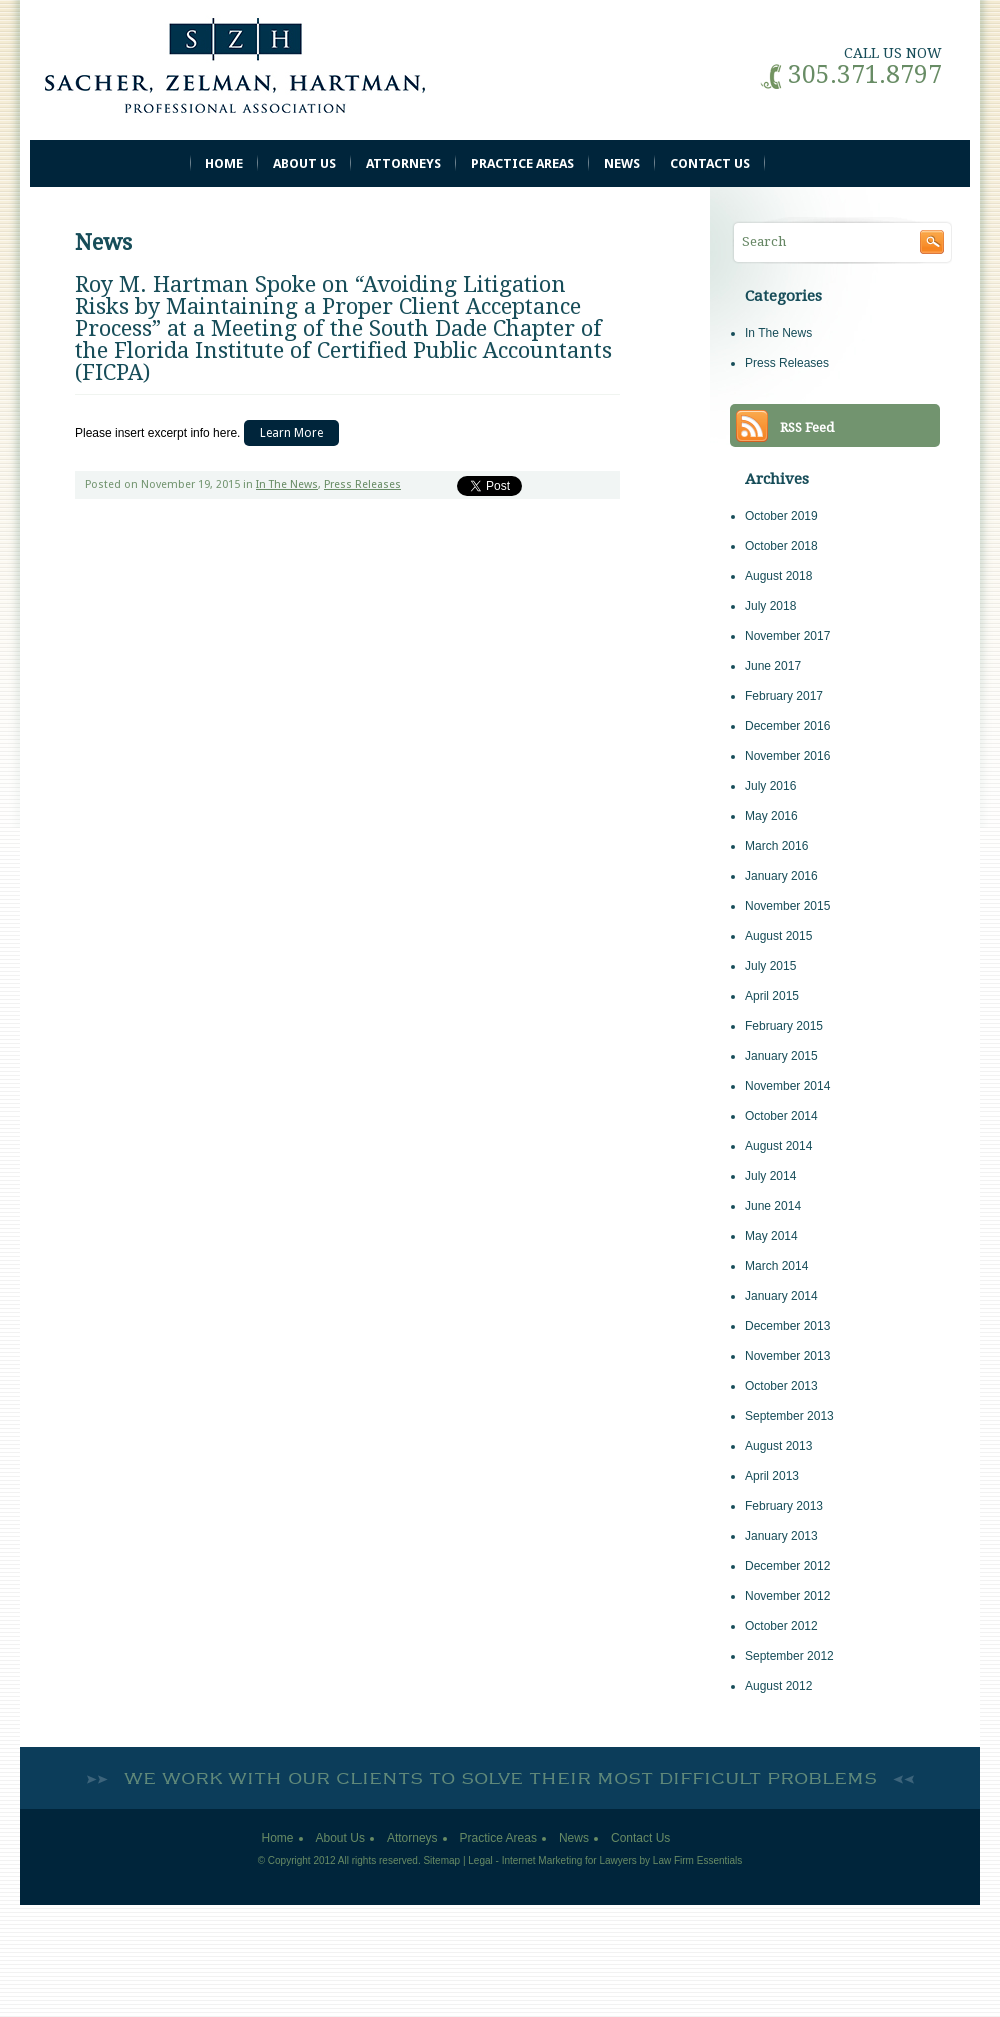 This screenshot has width=1000, height=2017. What do you see at coordinates (770, 1176) in the screenshot?
I see `July 2014` at bounding box center [770, 1176].